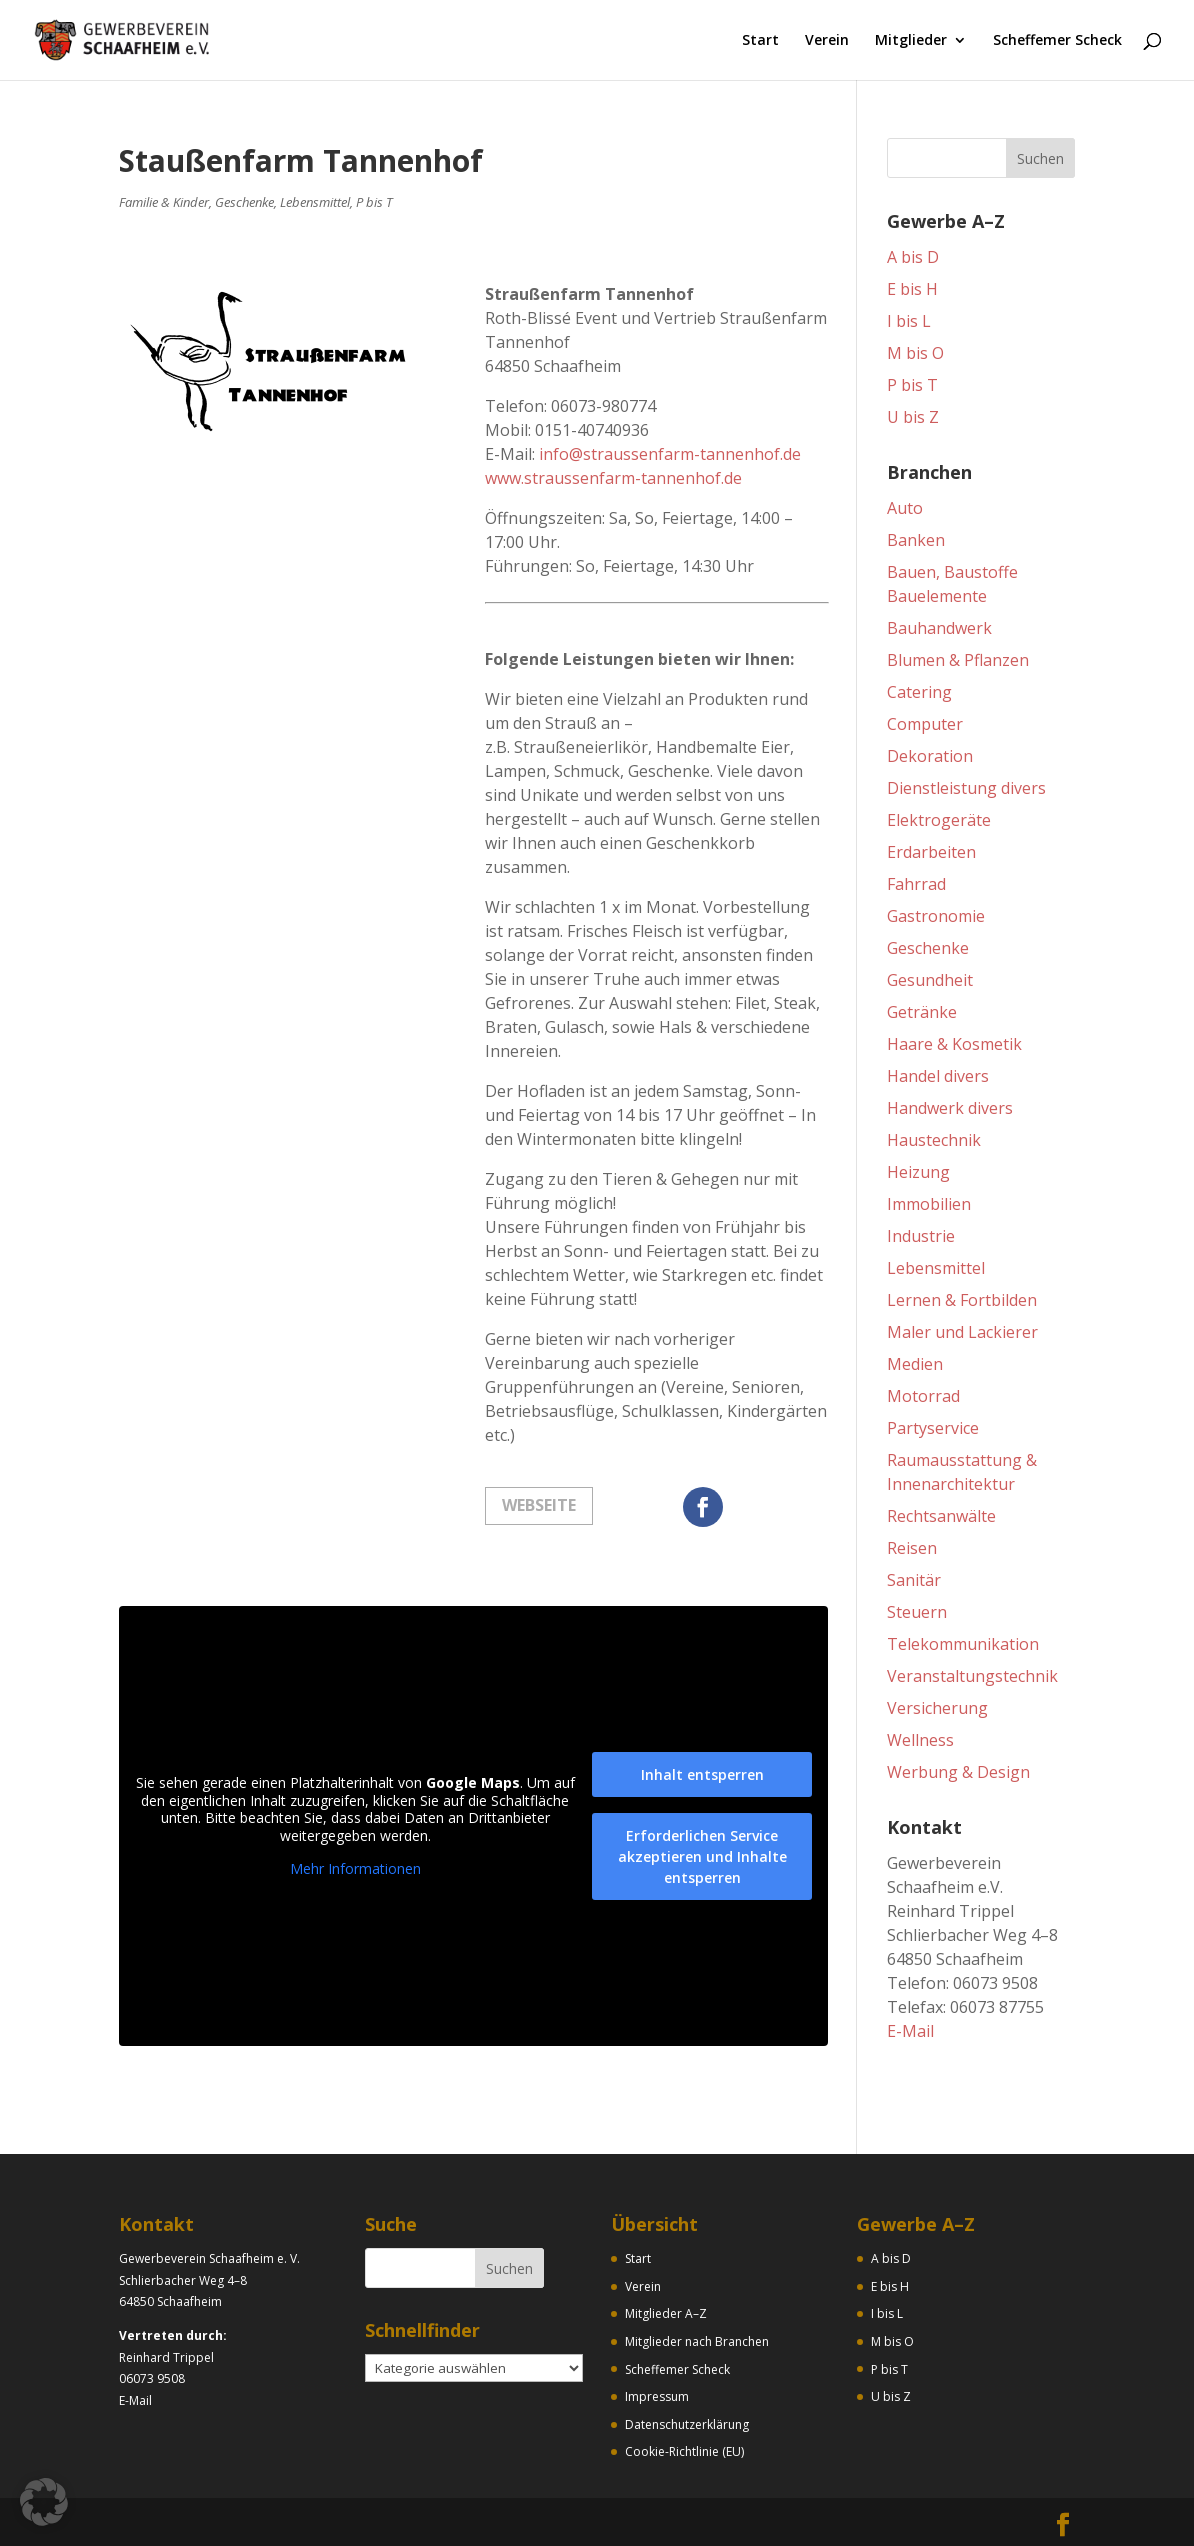 This screenshot has height=2546, width=1194. I want to click on Mitglieder nach Branchen, so click(697, 2341).